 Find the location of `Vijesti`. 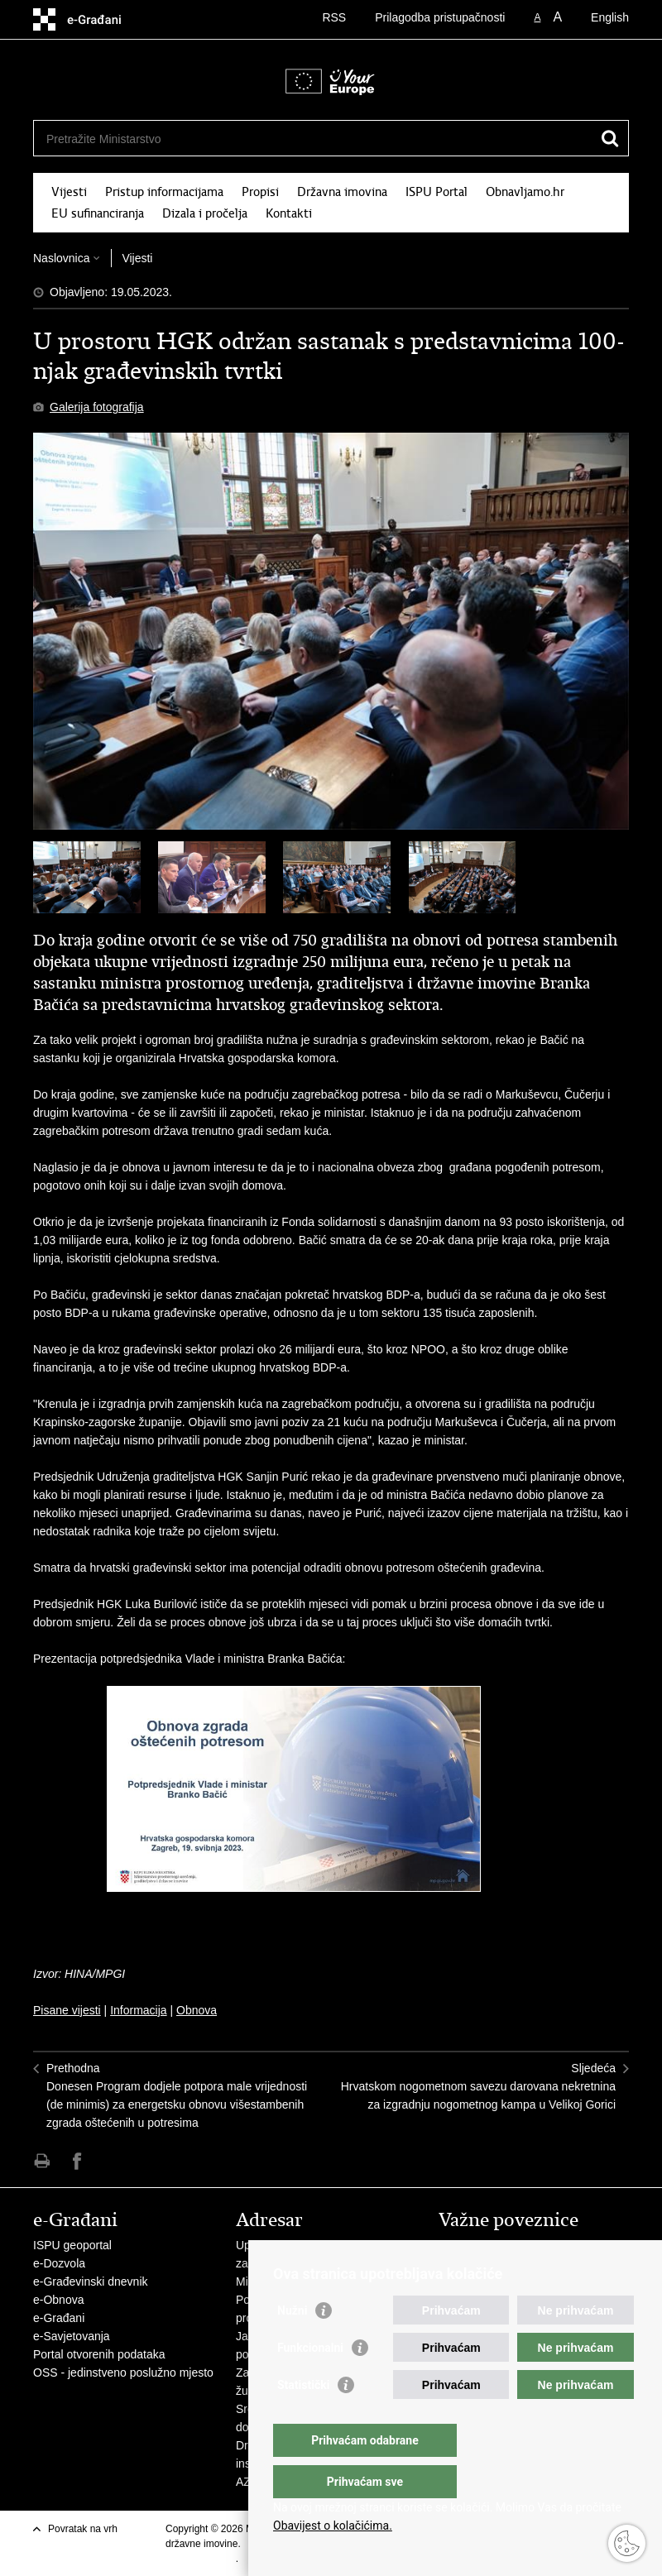

Vijesti is located at coordinates (69, 191).